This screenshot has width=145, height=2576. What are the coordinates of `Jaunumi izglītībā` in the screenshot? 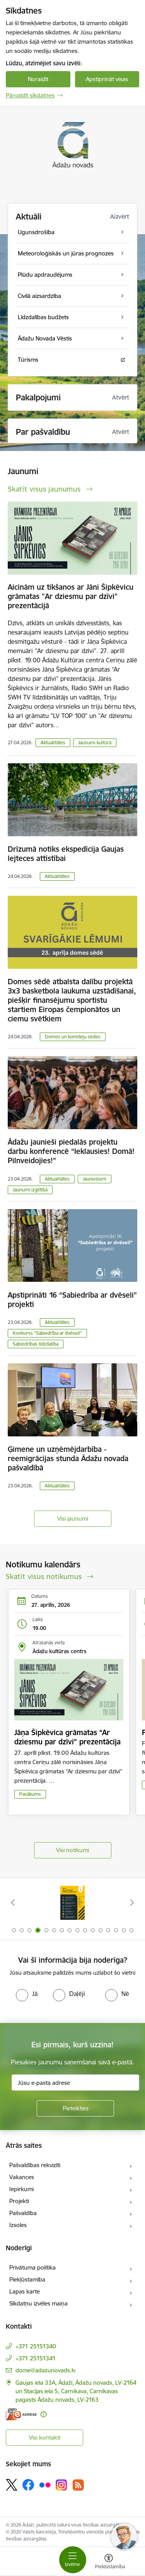 It's located at (30, 1190).